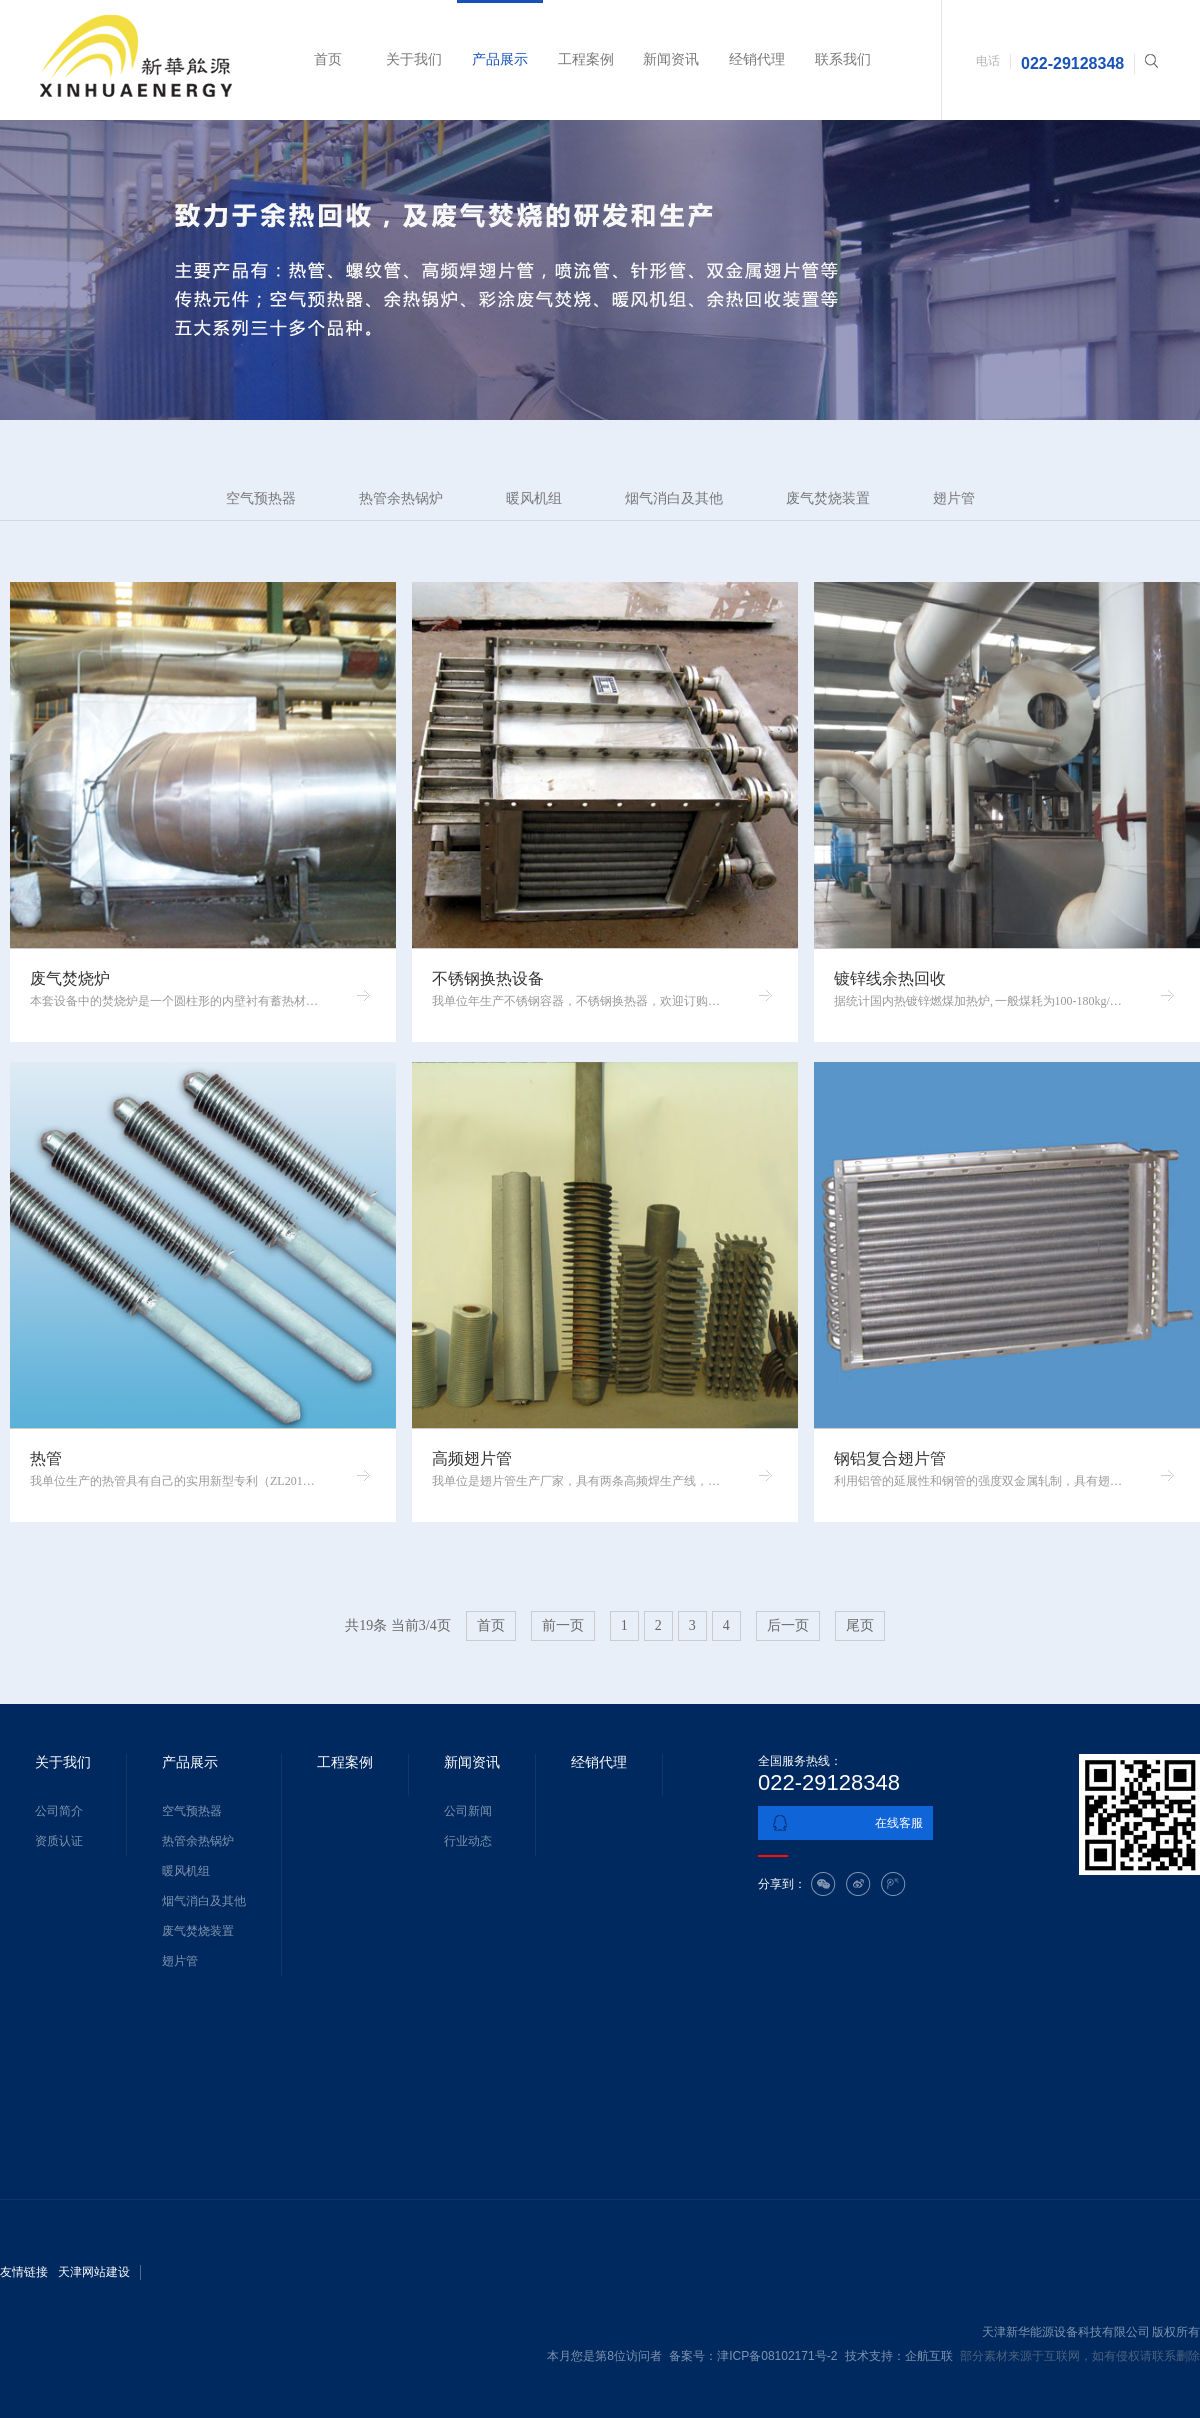  I want to click on 后一页, so click(788, 1625).